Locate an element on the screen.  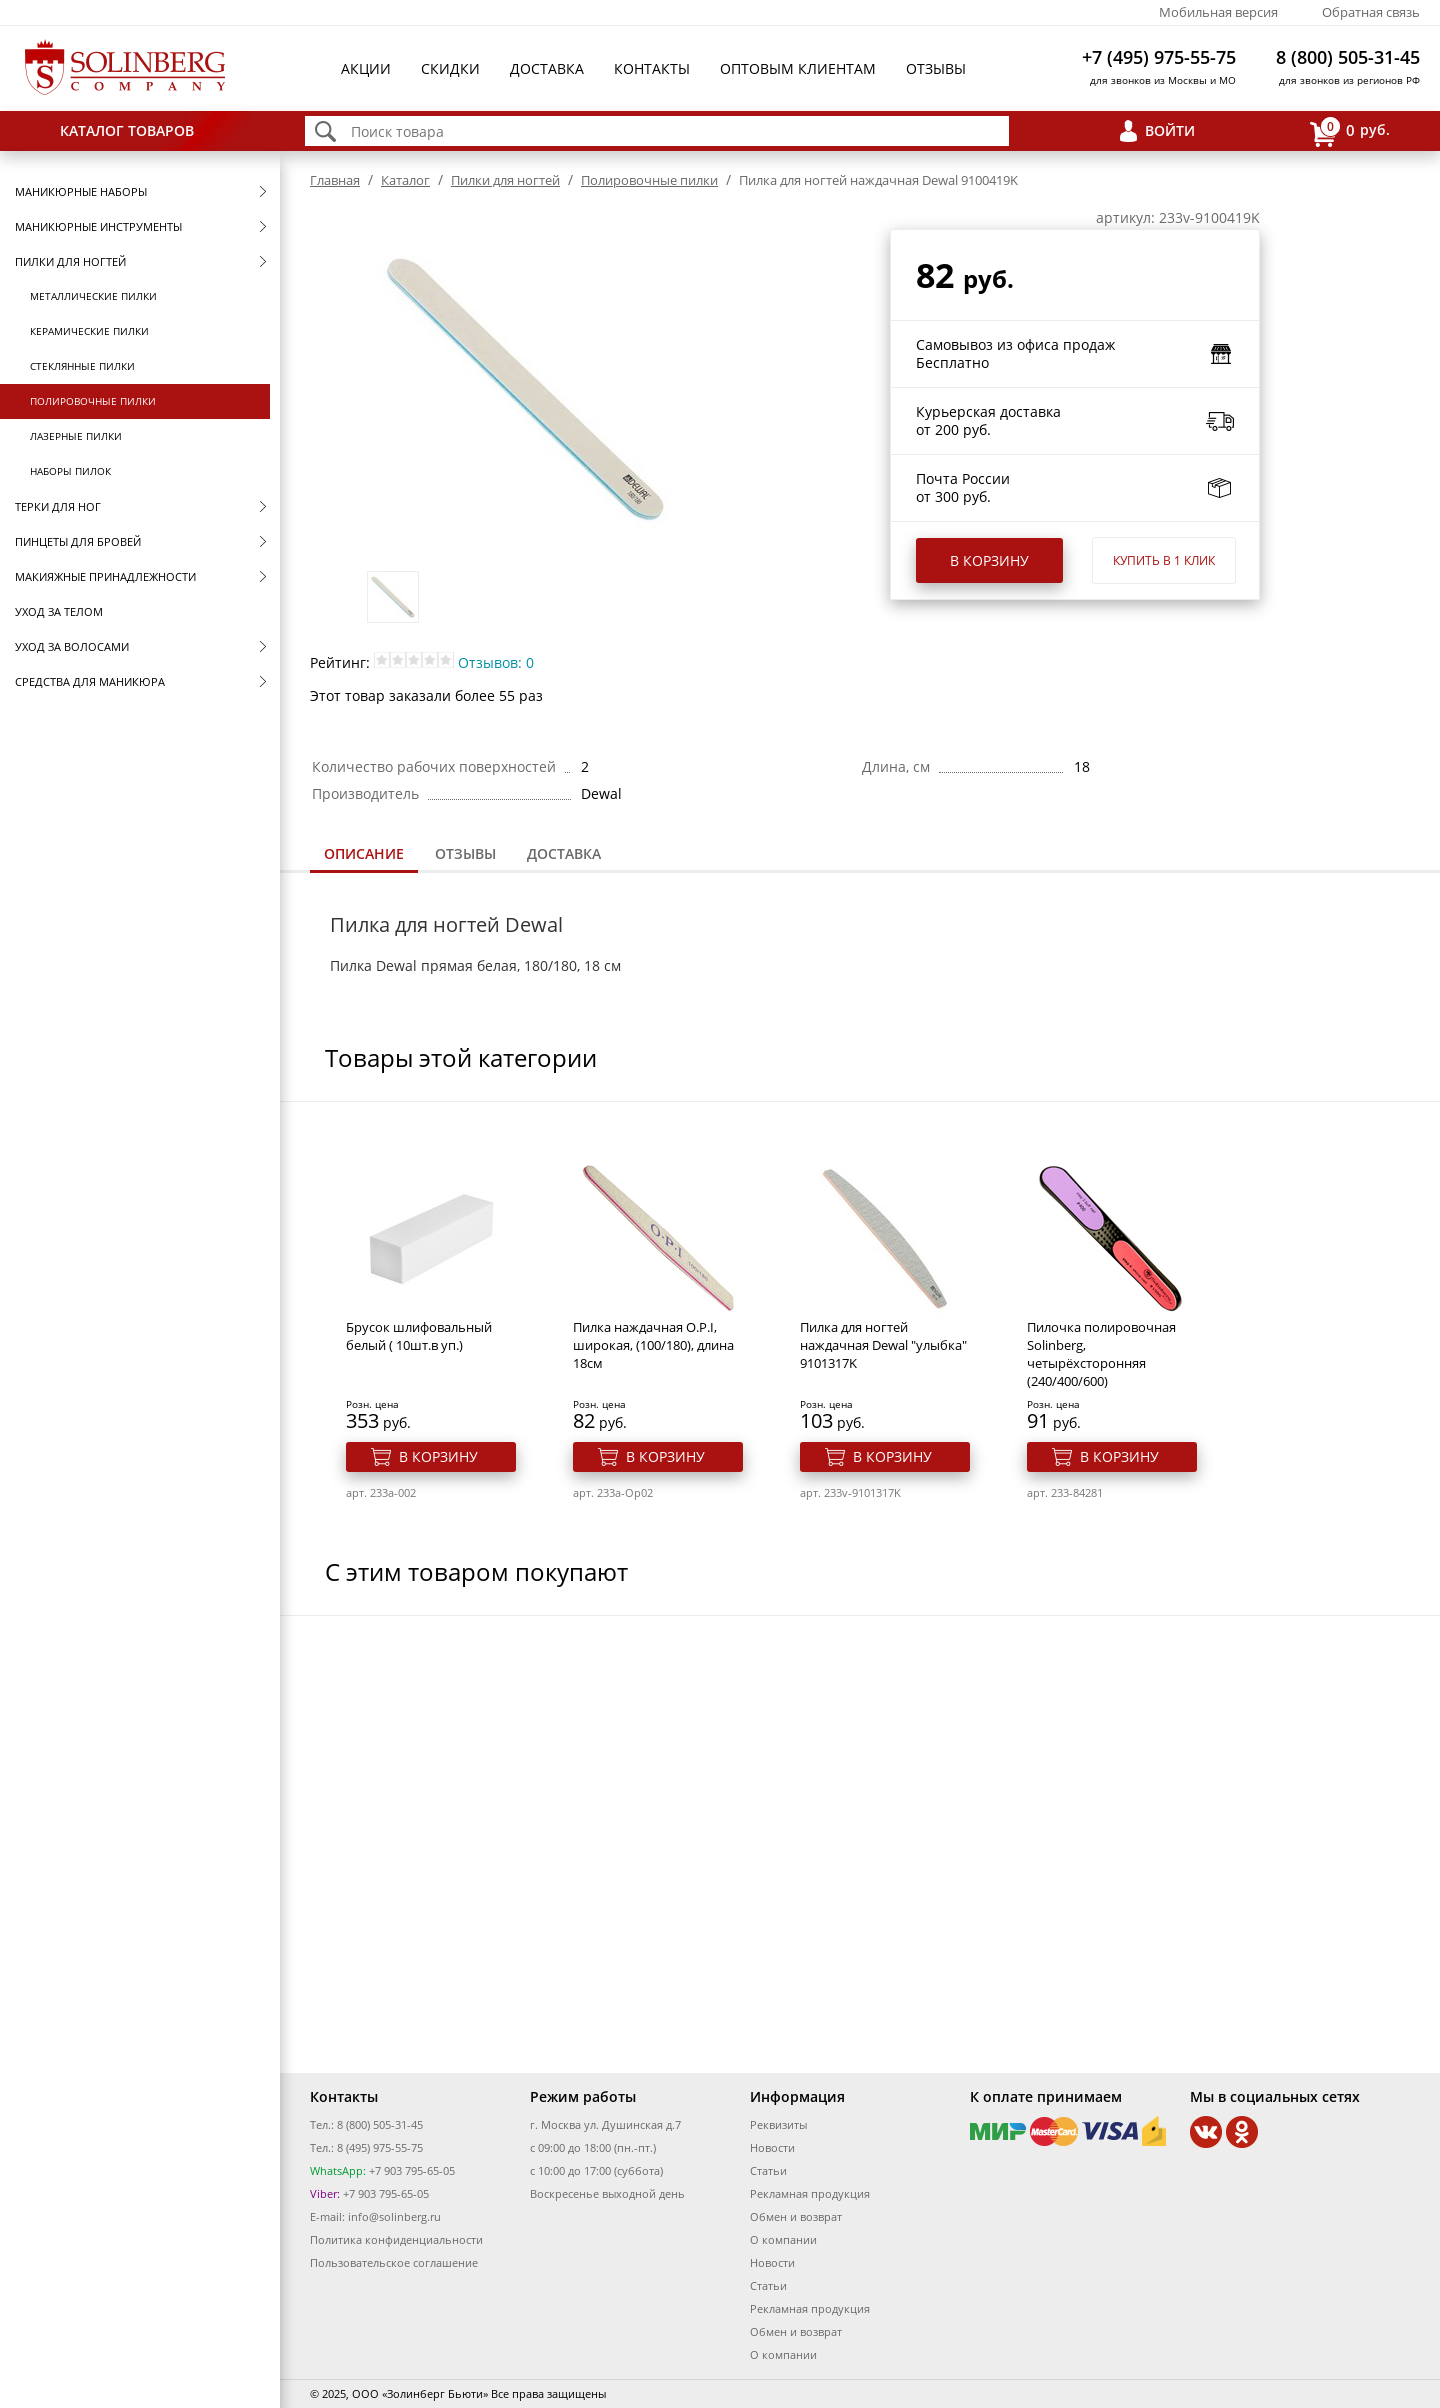
Описание [presentation] is located at coordinates (364, 853).